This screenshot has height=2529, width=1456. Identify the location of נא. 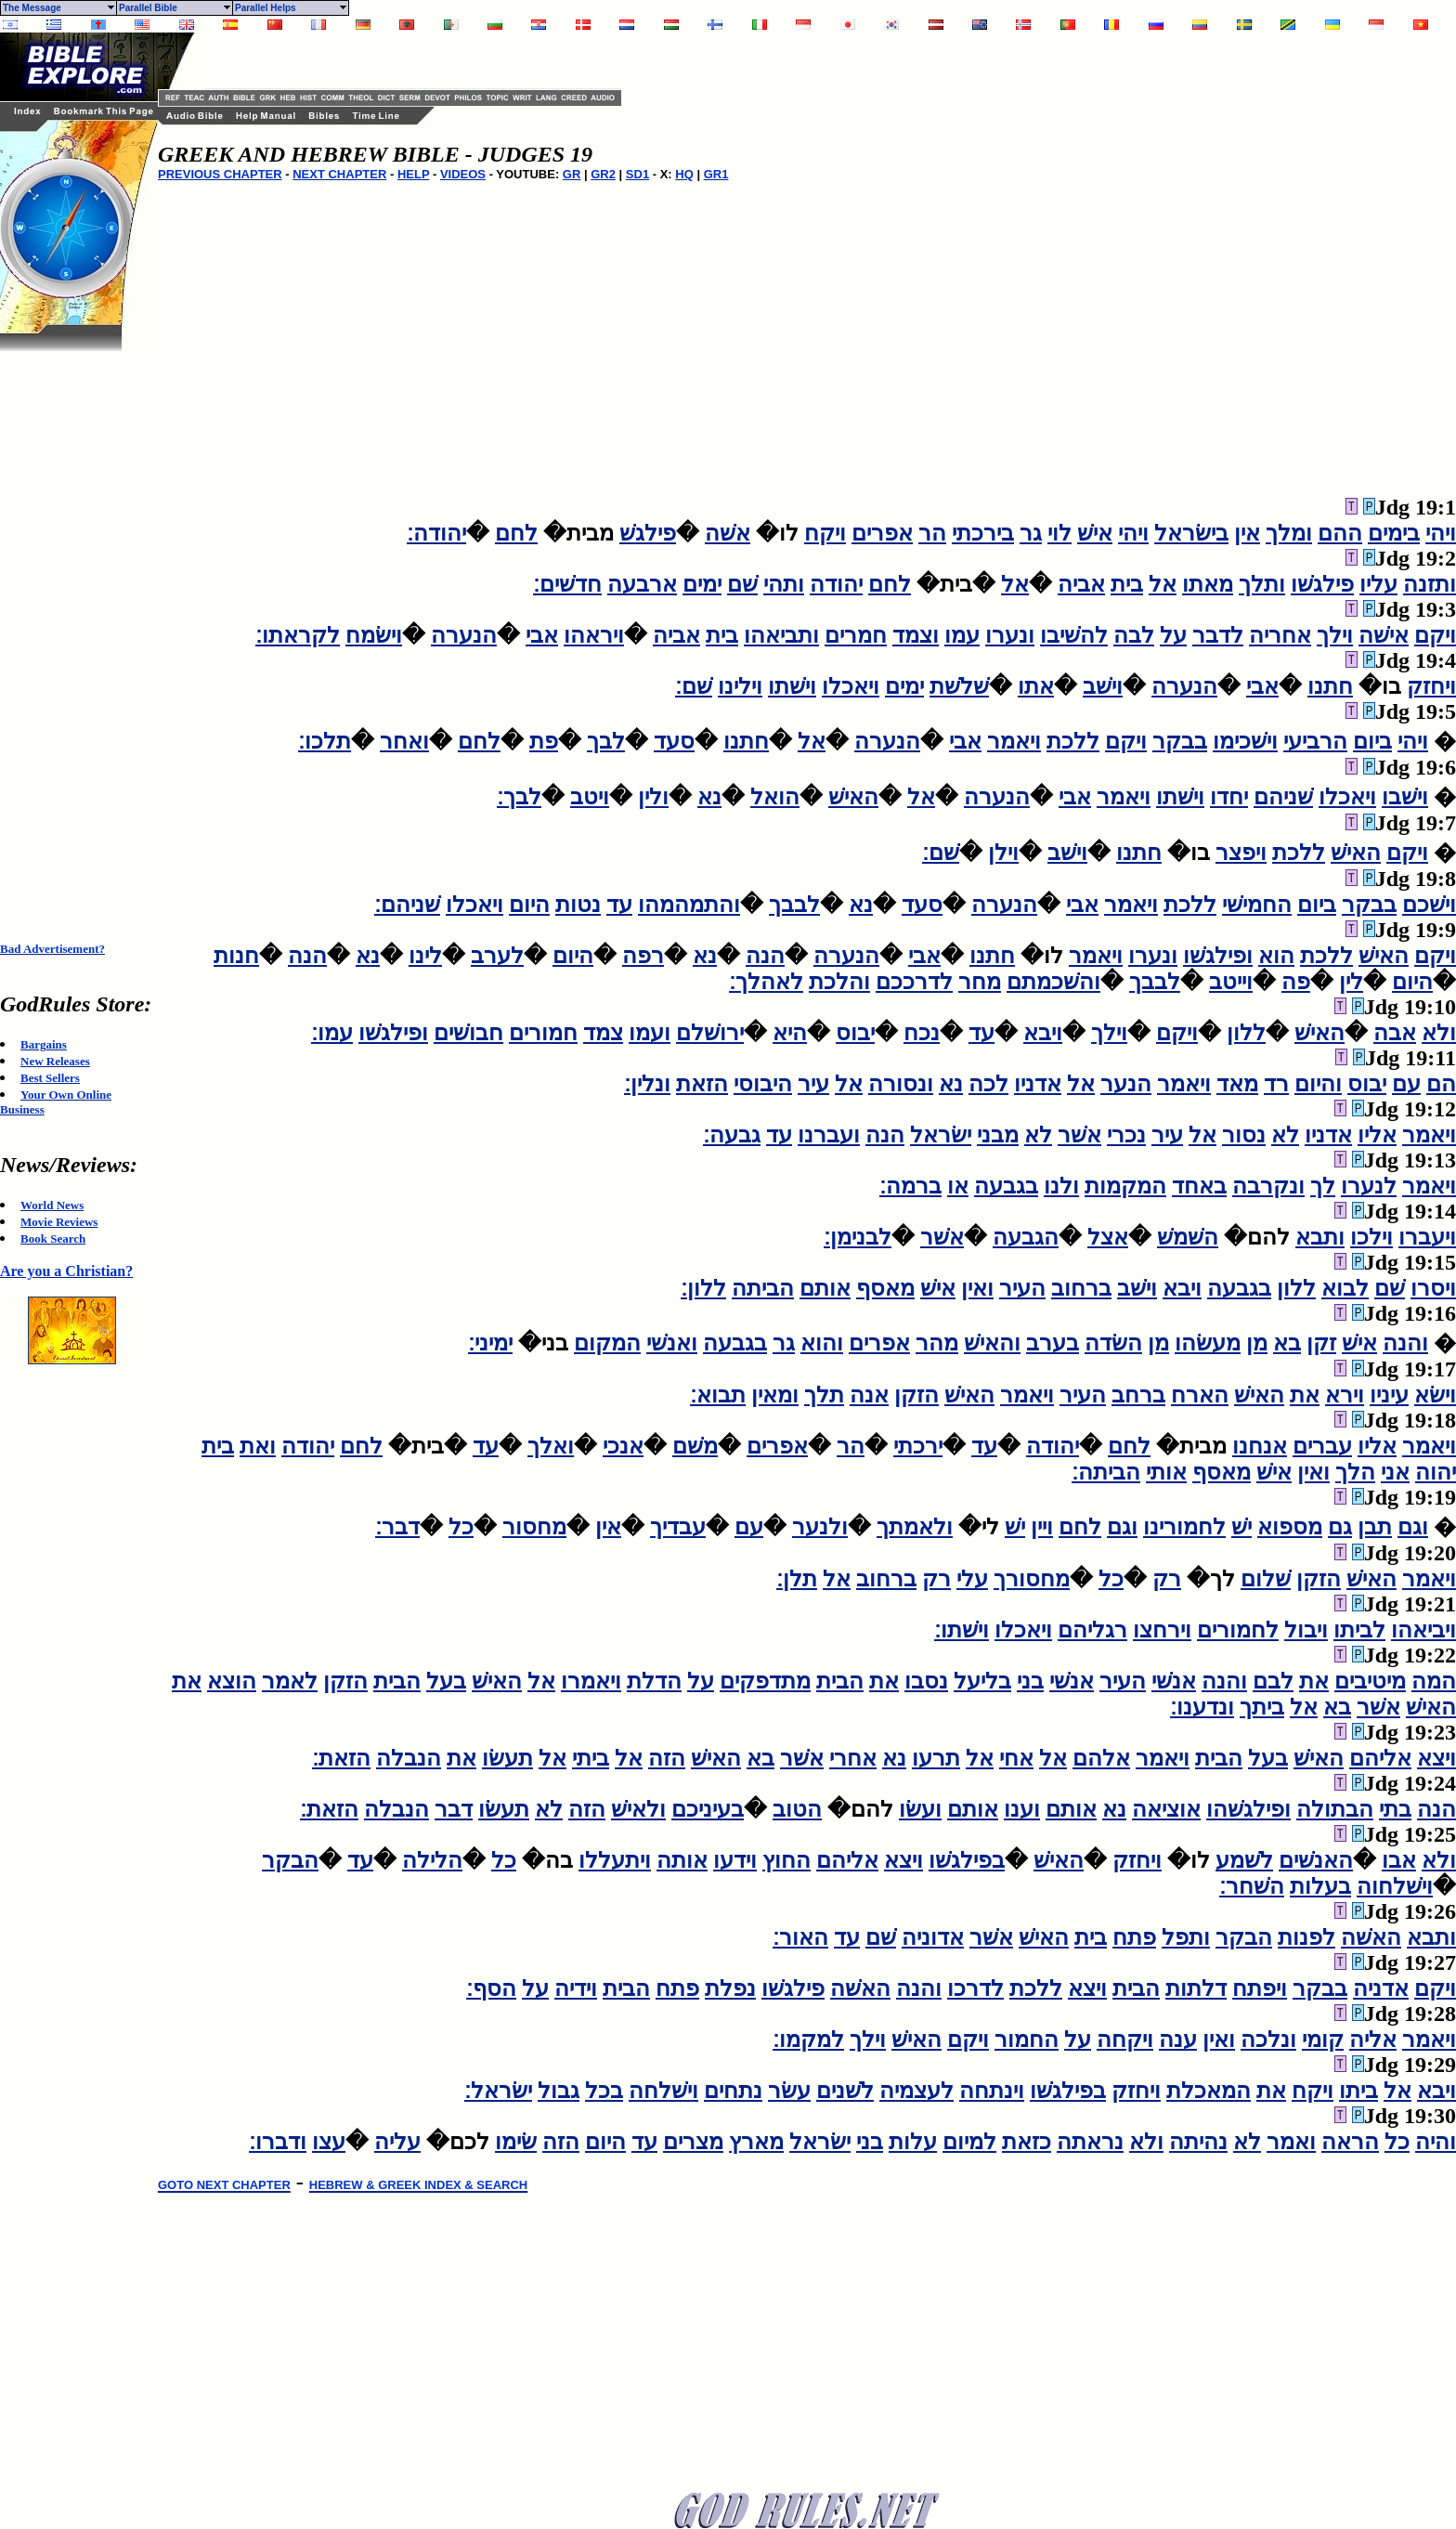
(709, 797).